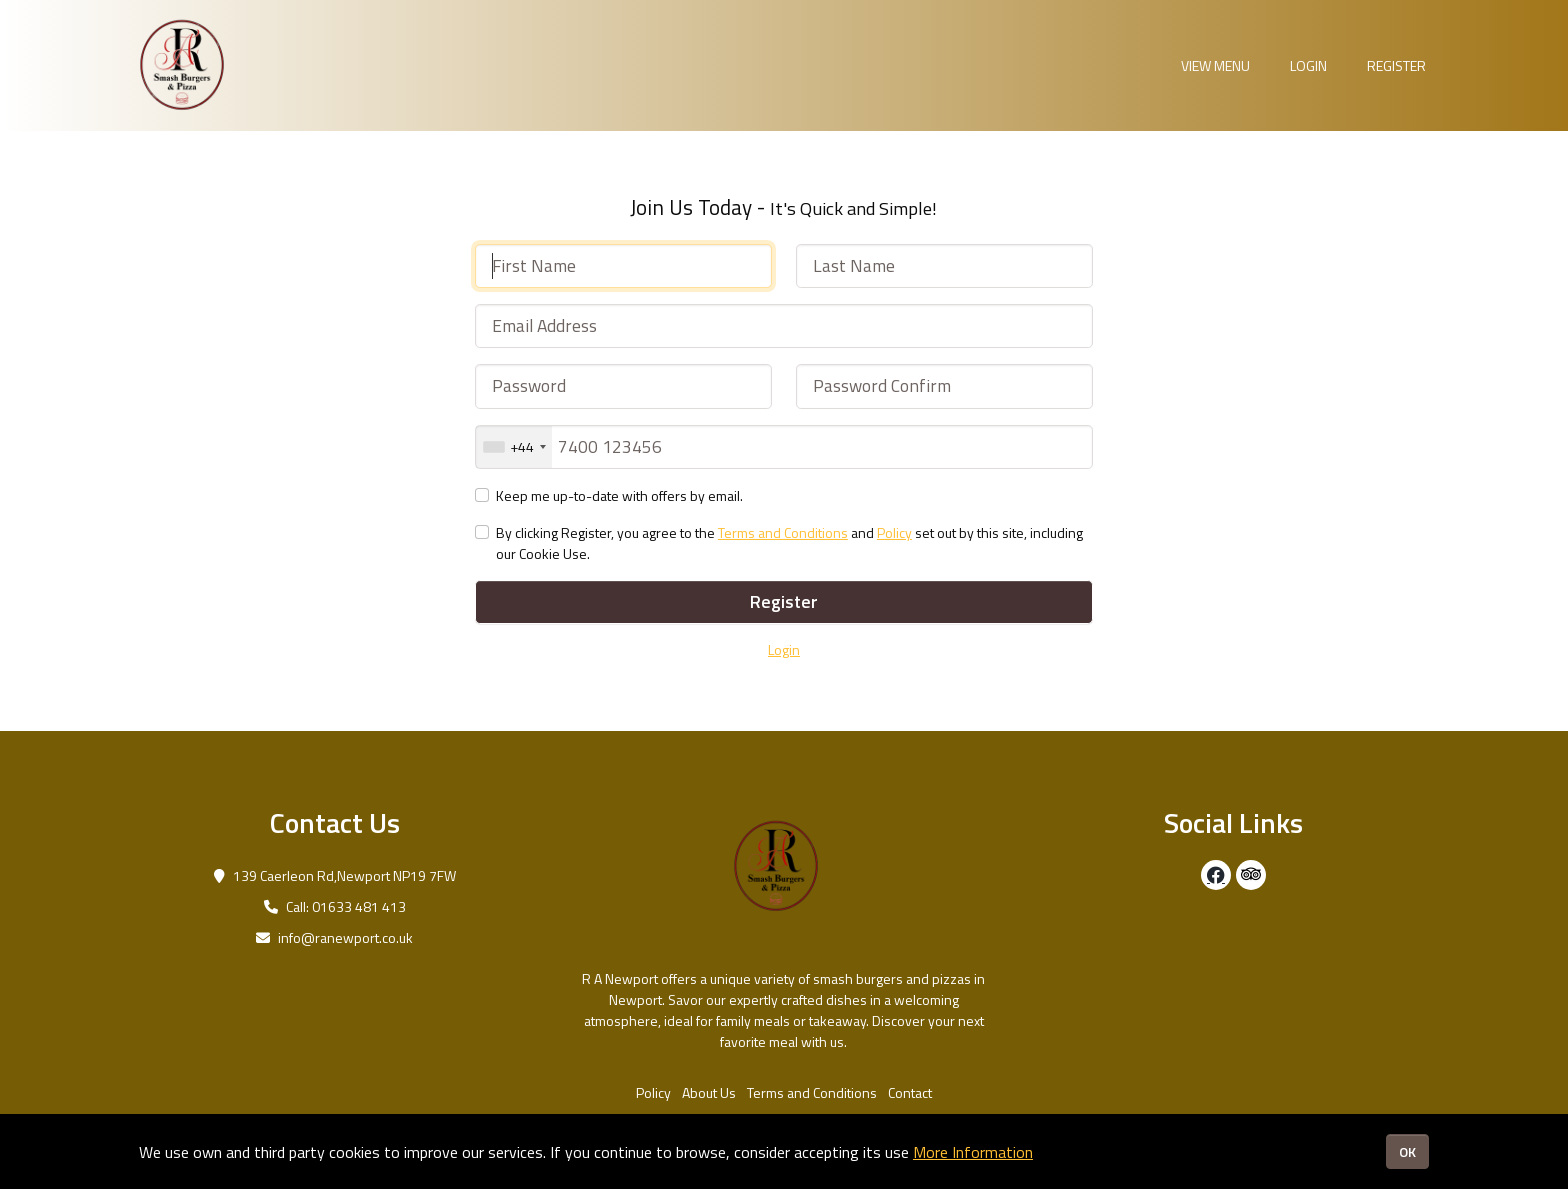  What do you see at coordinates (1407, 1151) in the screenshot?
I see `OK` at bounding box center [1407, 1151].